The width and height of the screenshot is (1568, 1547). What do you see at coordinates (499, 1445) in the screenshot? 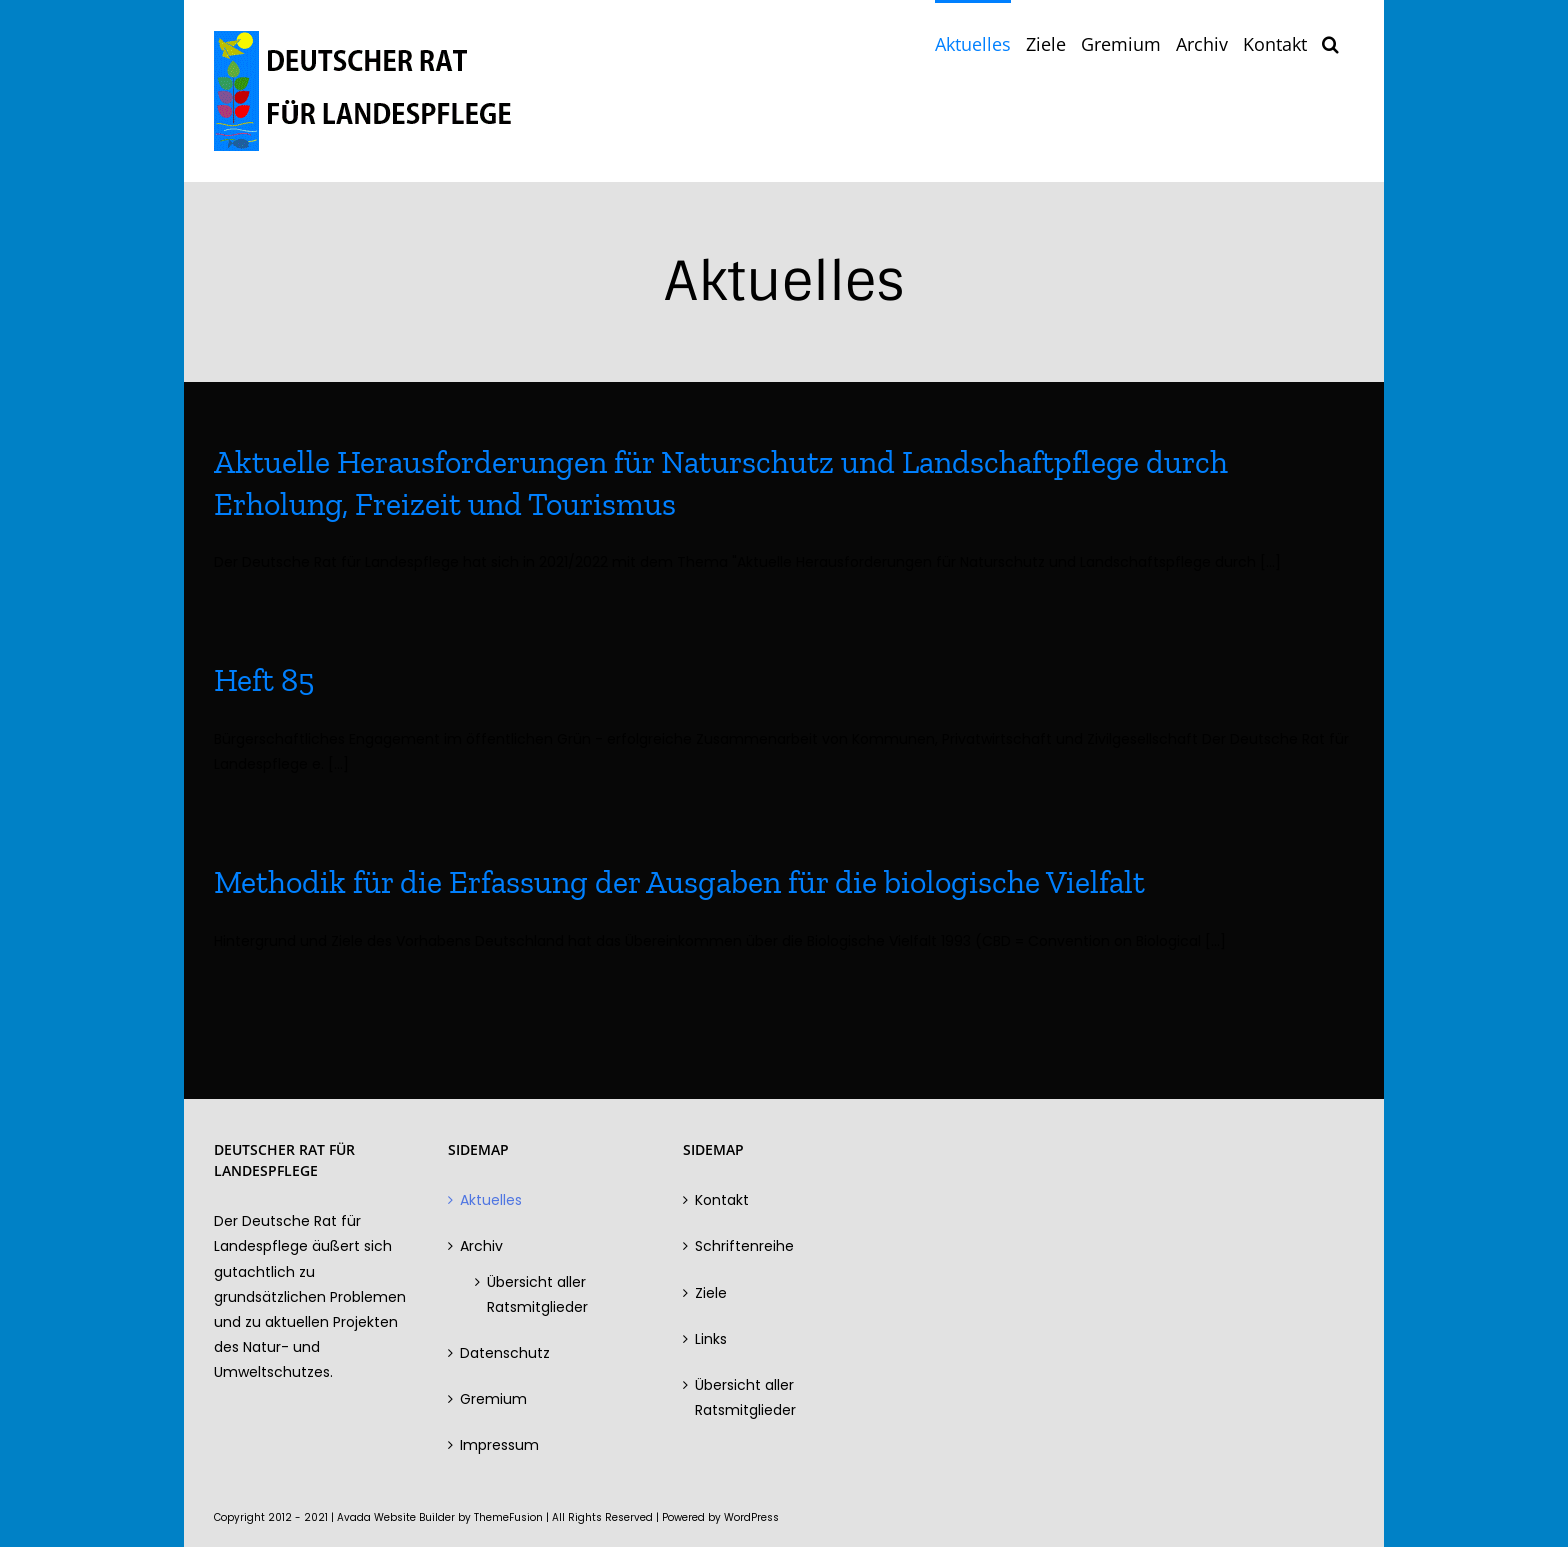
I see `Impressum` at bounding box center [499, 1445].